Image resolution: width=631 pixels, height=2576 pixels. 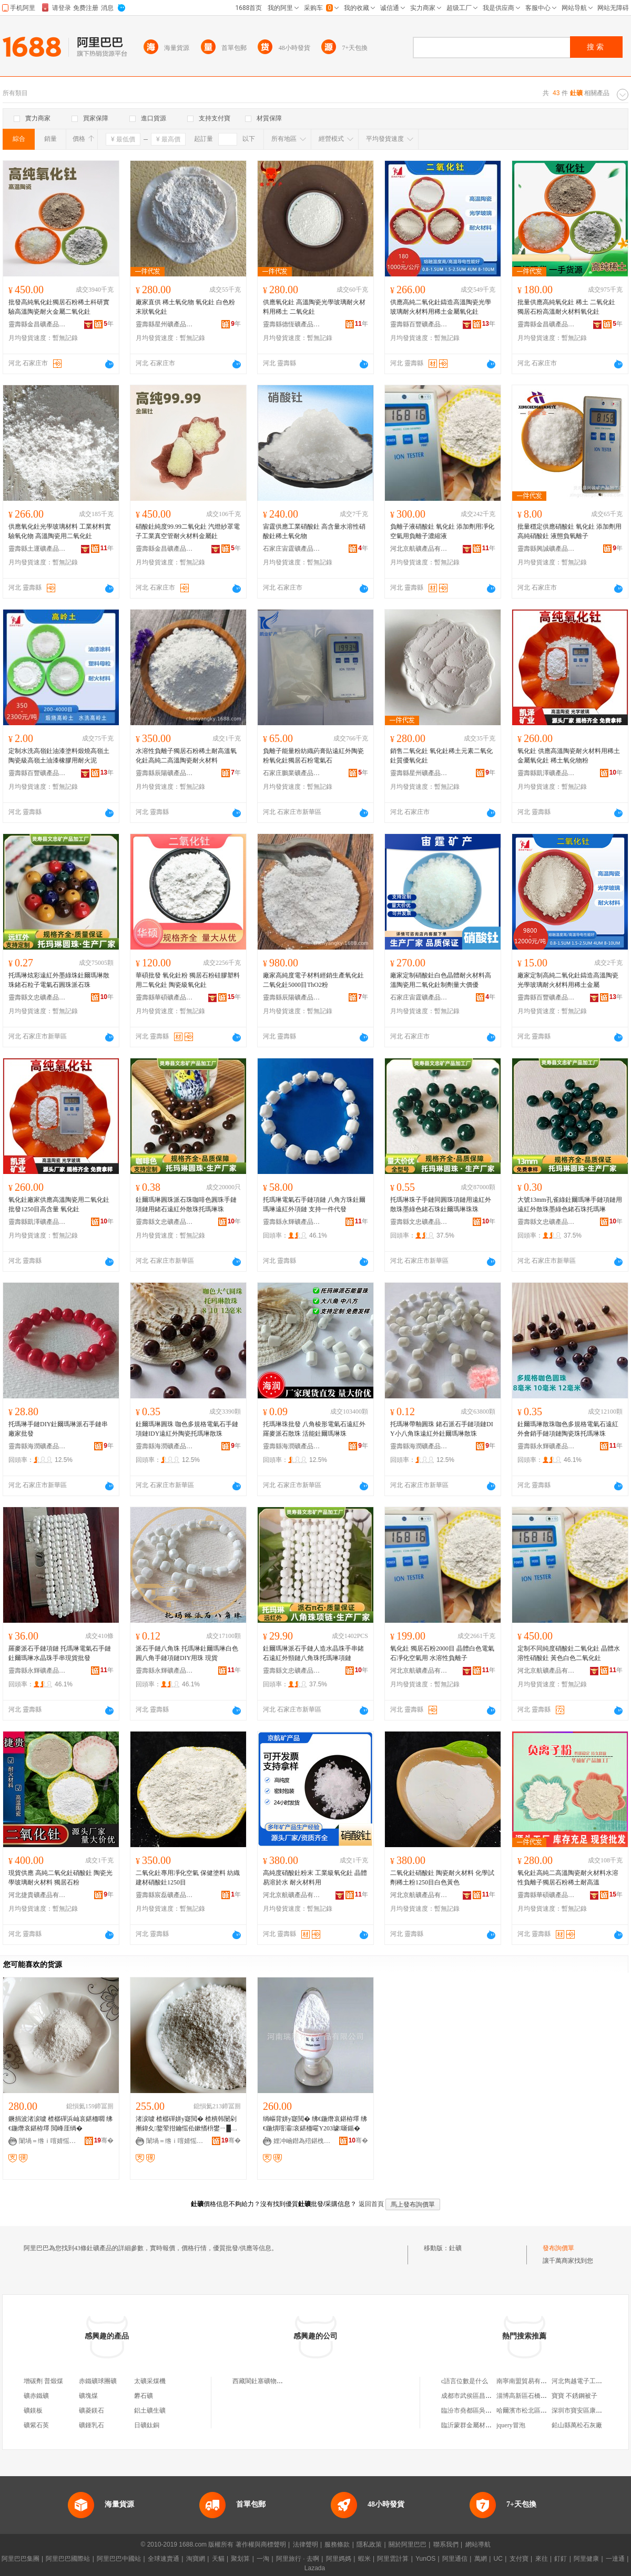 I want to click on 定制不同純度硝酸釷二氧化釷 晶體水溶性硝酸釷 黃色白色二氧化釷, so click(x=568, y=1653).